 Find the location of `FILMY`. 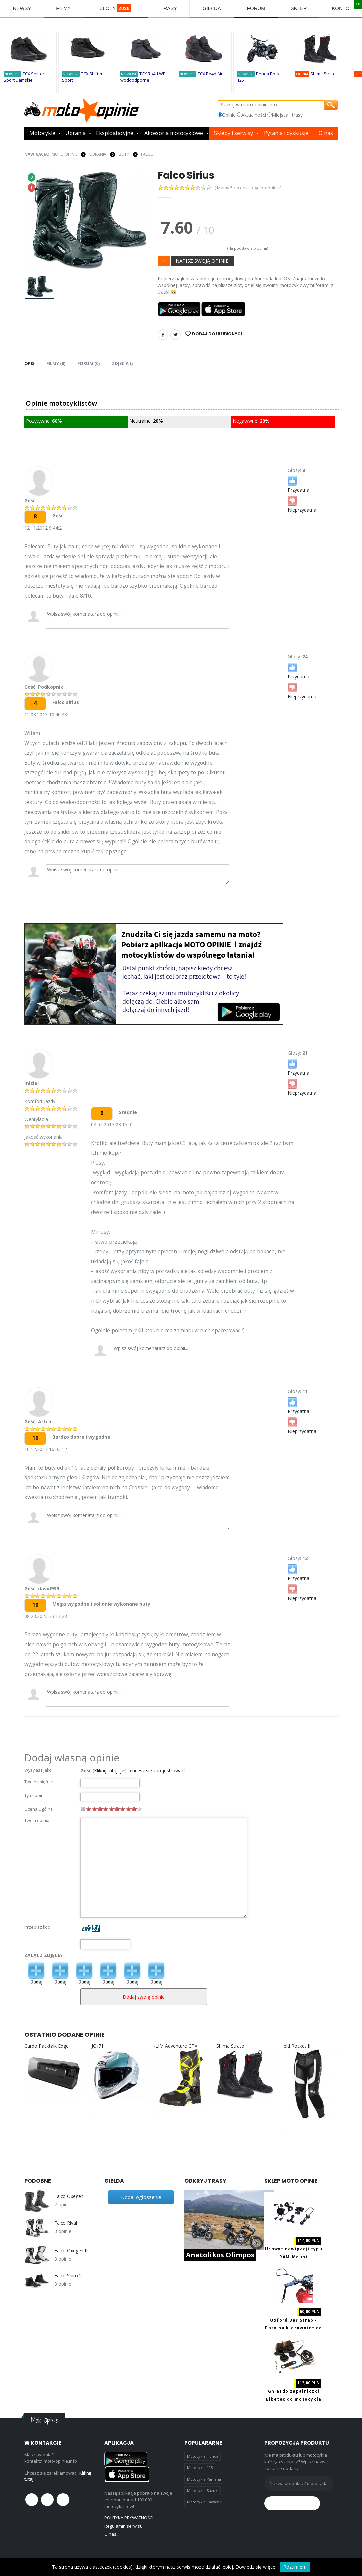

FILMY is located at coordinates (63, 8).